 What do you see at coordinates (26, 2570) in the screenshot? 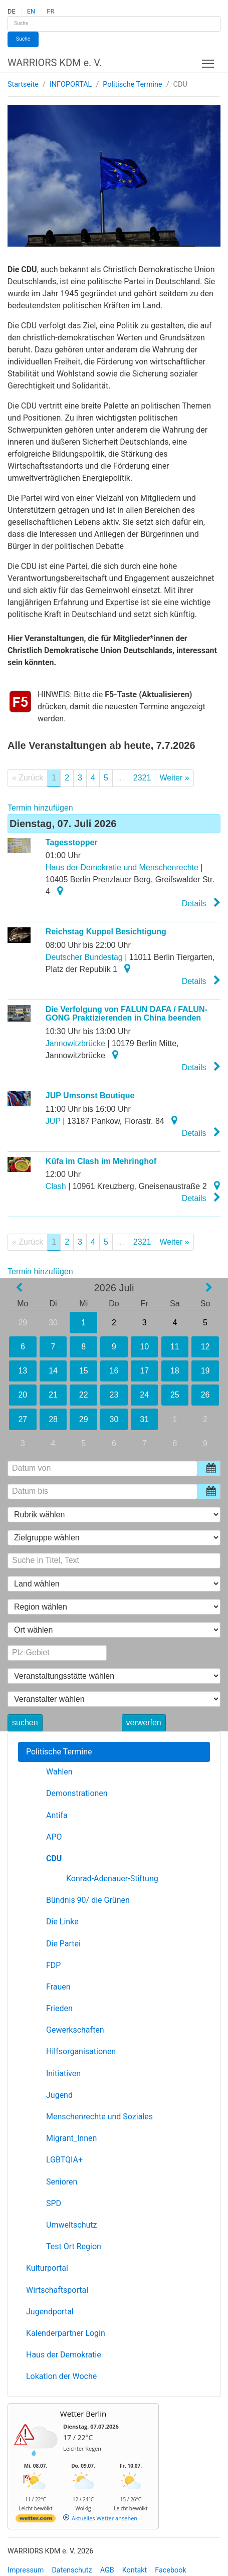
I see `Impressum` at bounding box center [26, 2570].